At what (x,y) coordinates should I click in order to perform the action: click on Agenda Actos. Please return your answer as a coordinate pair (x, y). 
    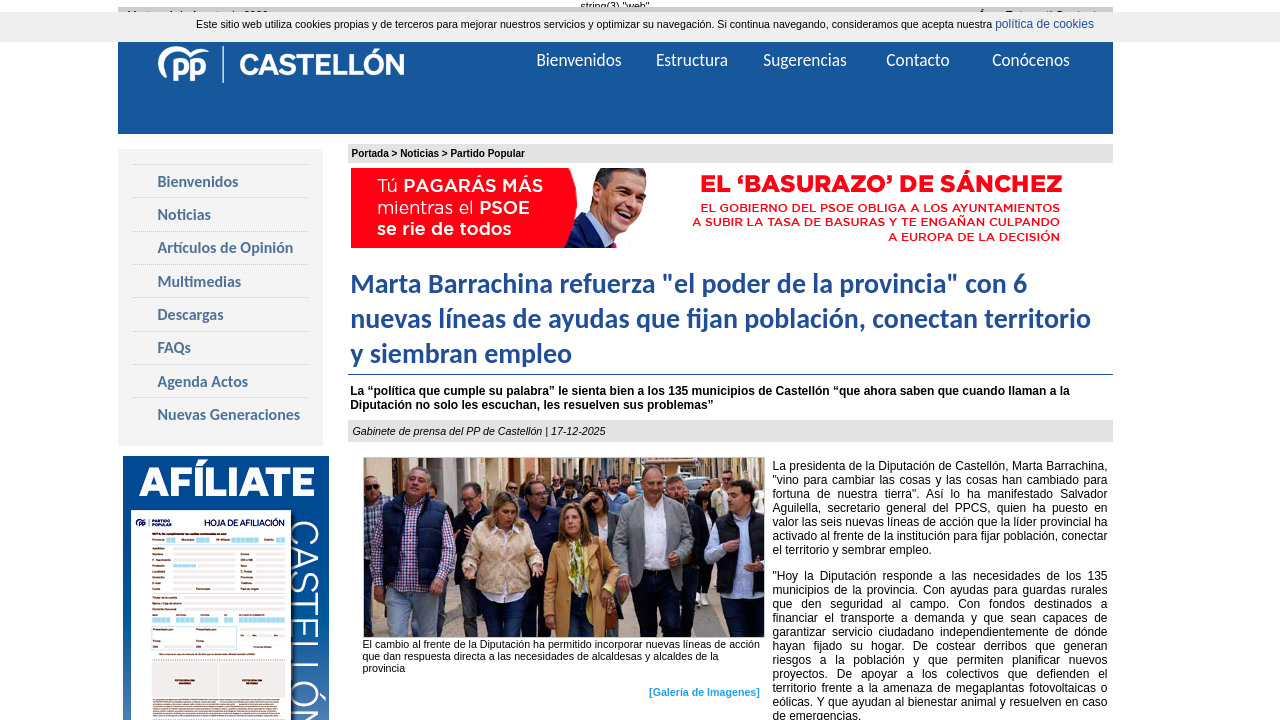
    Looking at the image, I should click on (203, 381).